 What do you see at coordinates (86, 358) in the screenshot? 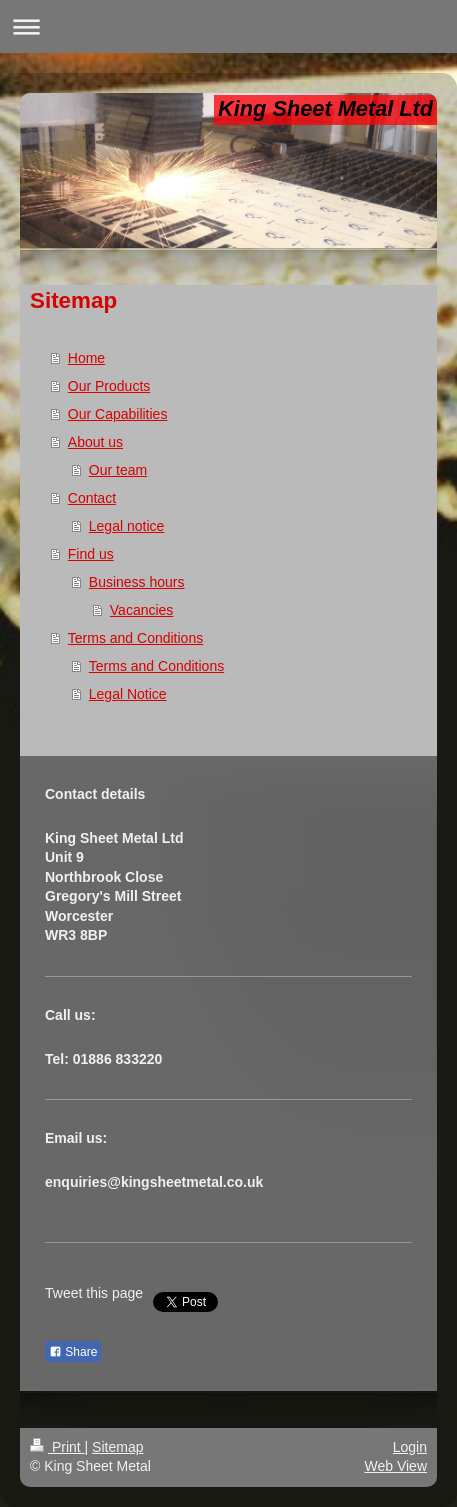
I see `Home` at bounding box center [86, 358].